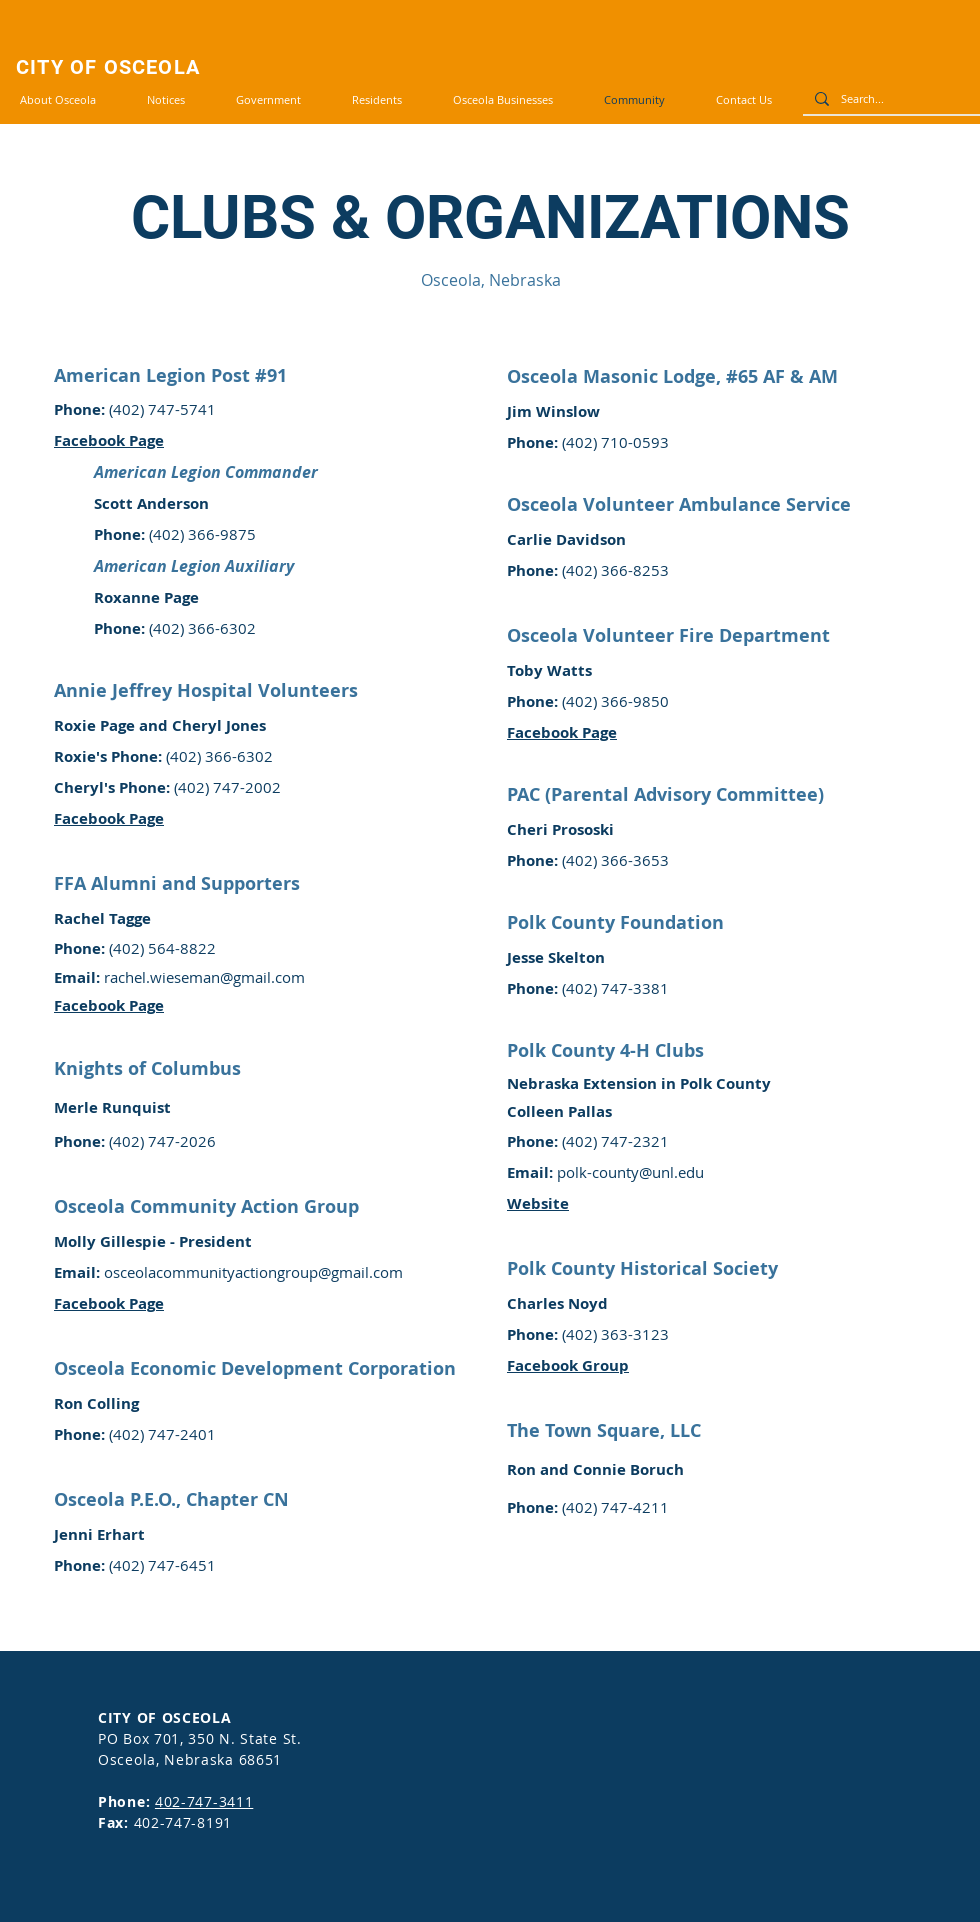  Describe the element at coordinates (253, 1272) in the screenshot. I see `osceolacommunityactiongroup@gmail.com` at that location.